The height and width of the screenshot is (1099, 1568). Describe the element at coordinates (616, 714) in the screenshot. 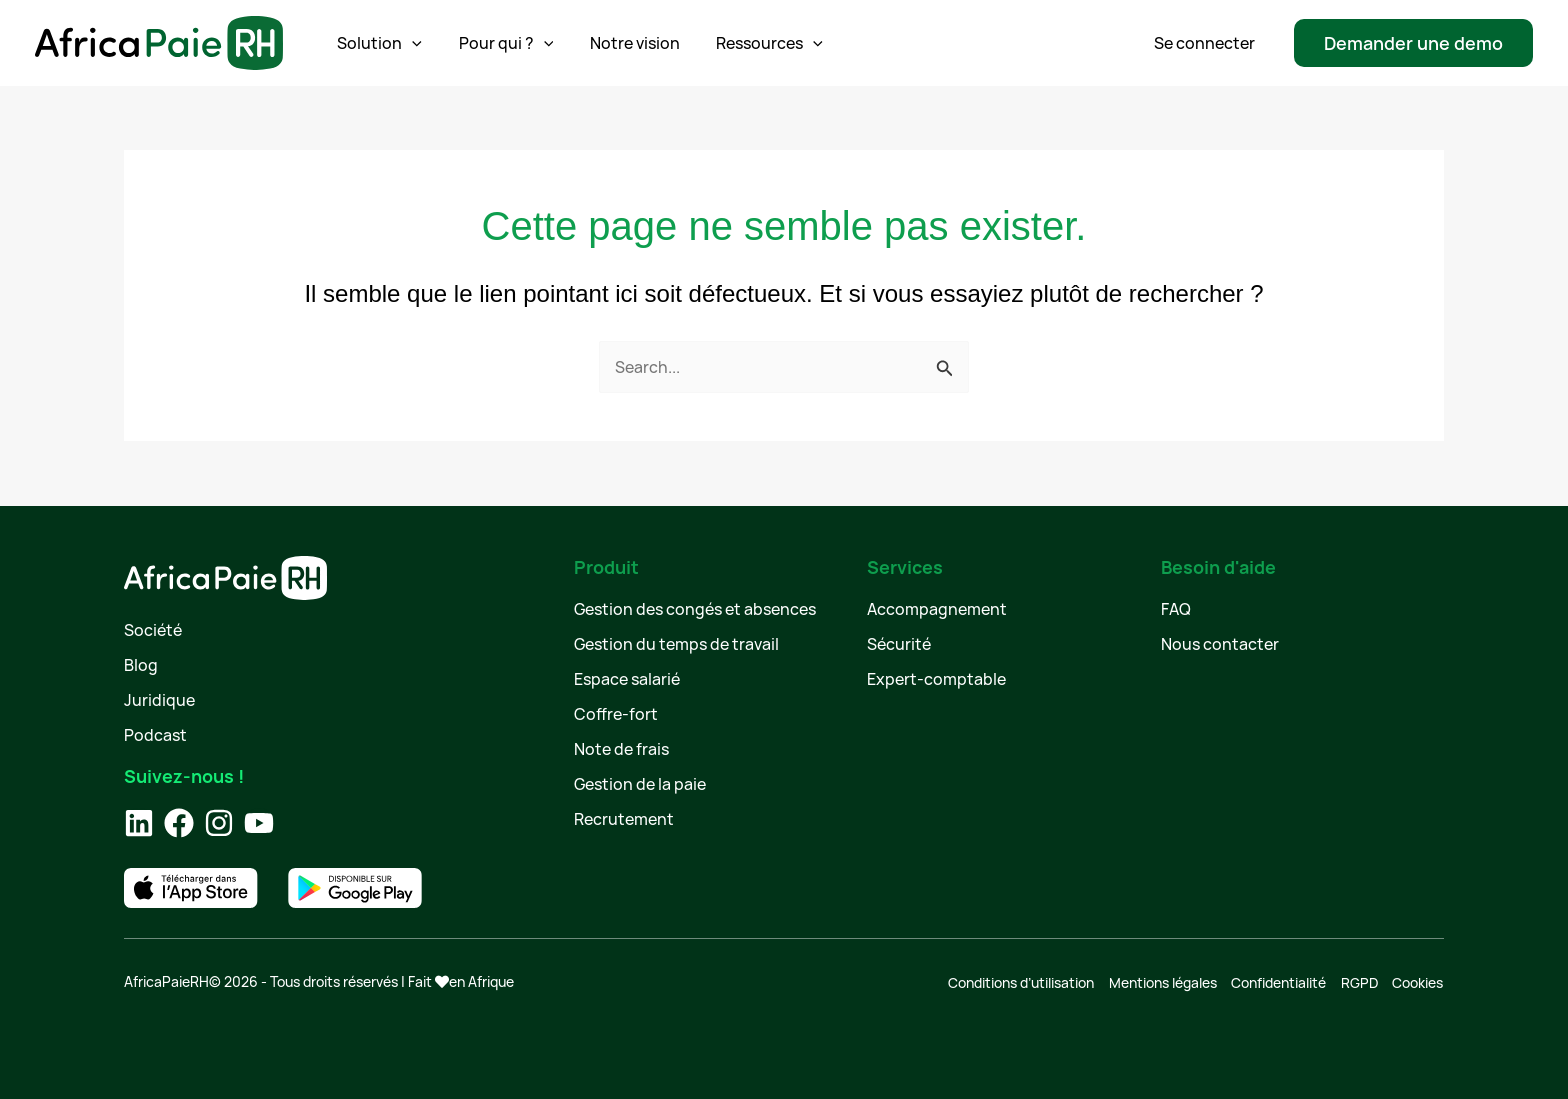

I see `Coffre-fort` at that location.